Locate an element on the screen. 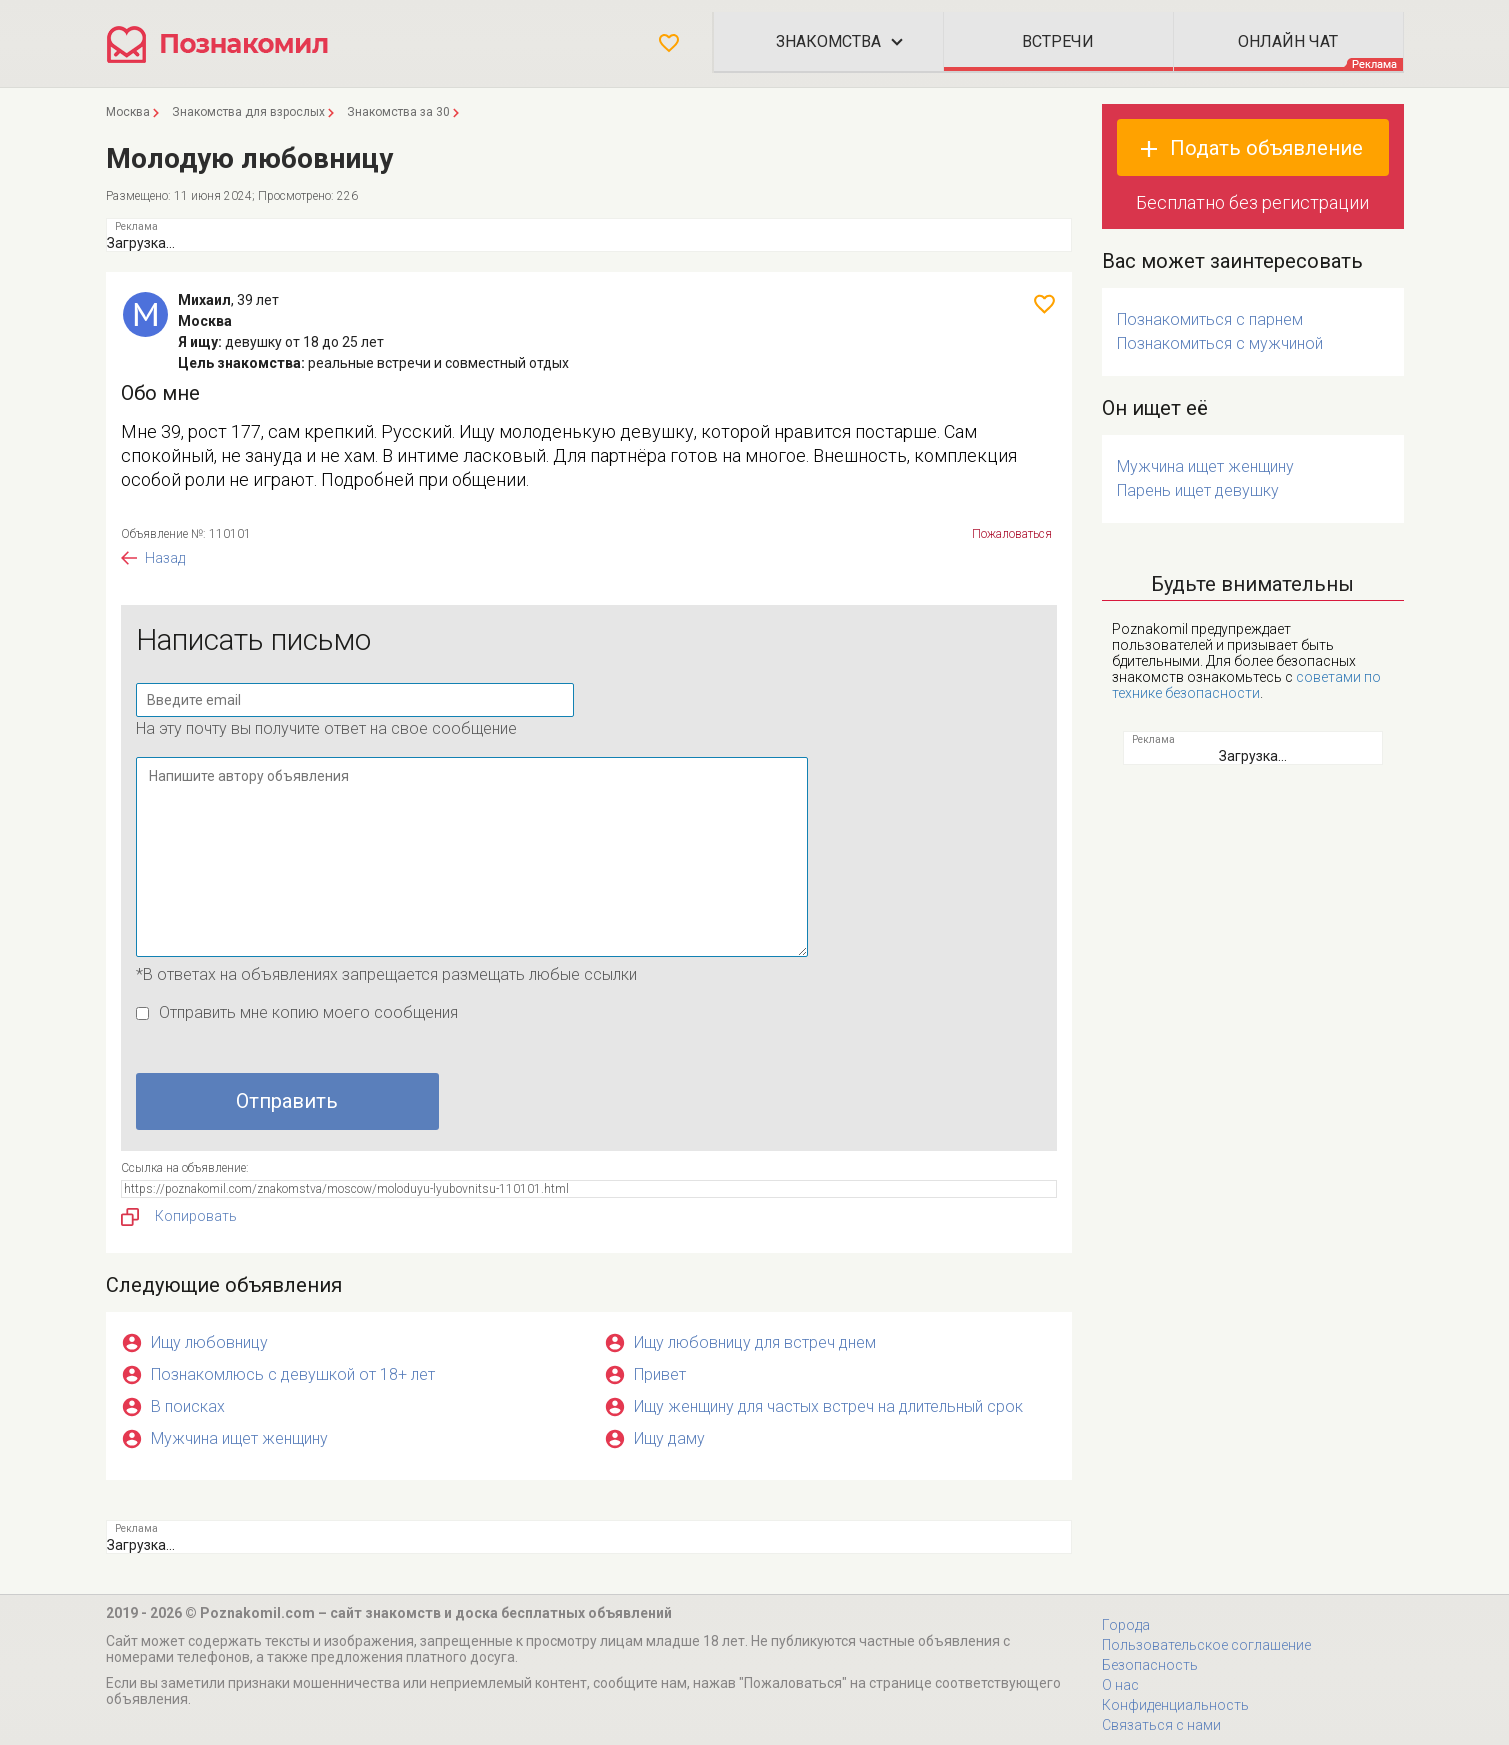 The height and width of the screenshot is (1745, 1509). Познакомлюсь с девушкой от 18+ лет is located at coordinates (293, 1374).